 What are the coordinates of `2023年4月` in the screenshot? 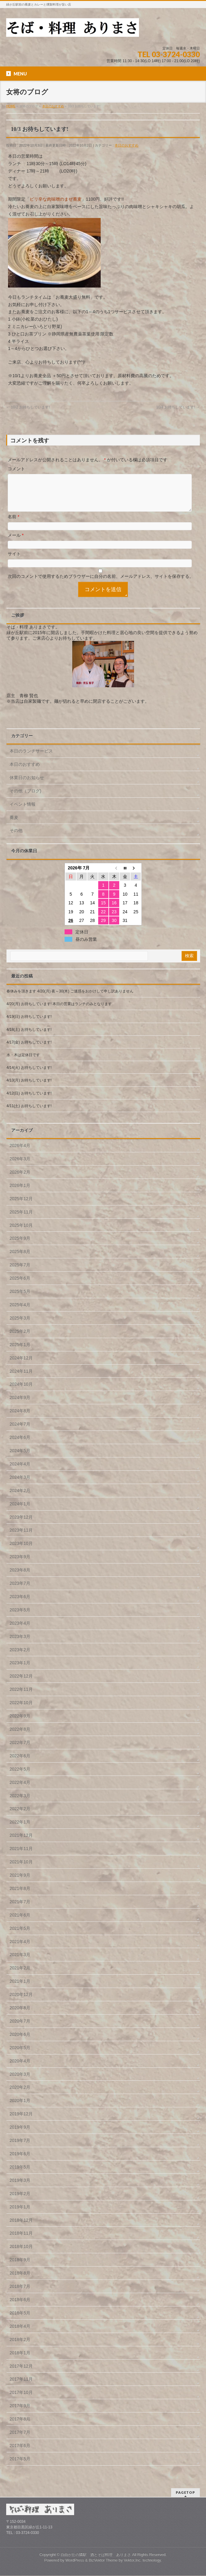 It's located at (20, 1630).